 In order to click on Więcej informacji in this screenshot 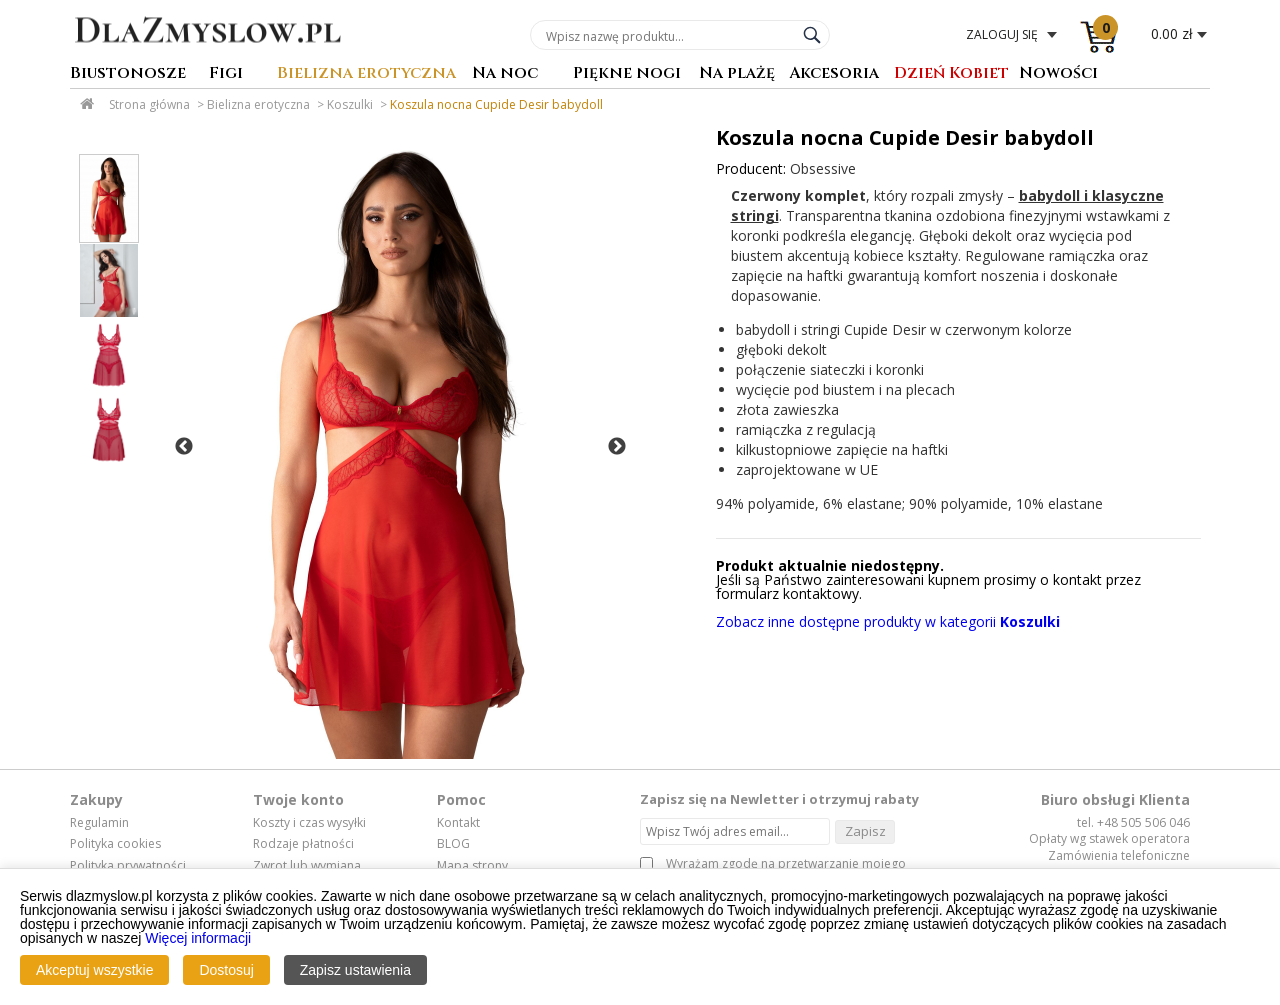, I will do `click(198, 939)`.